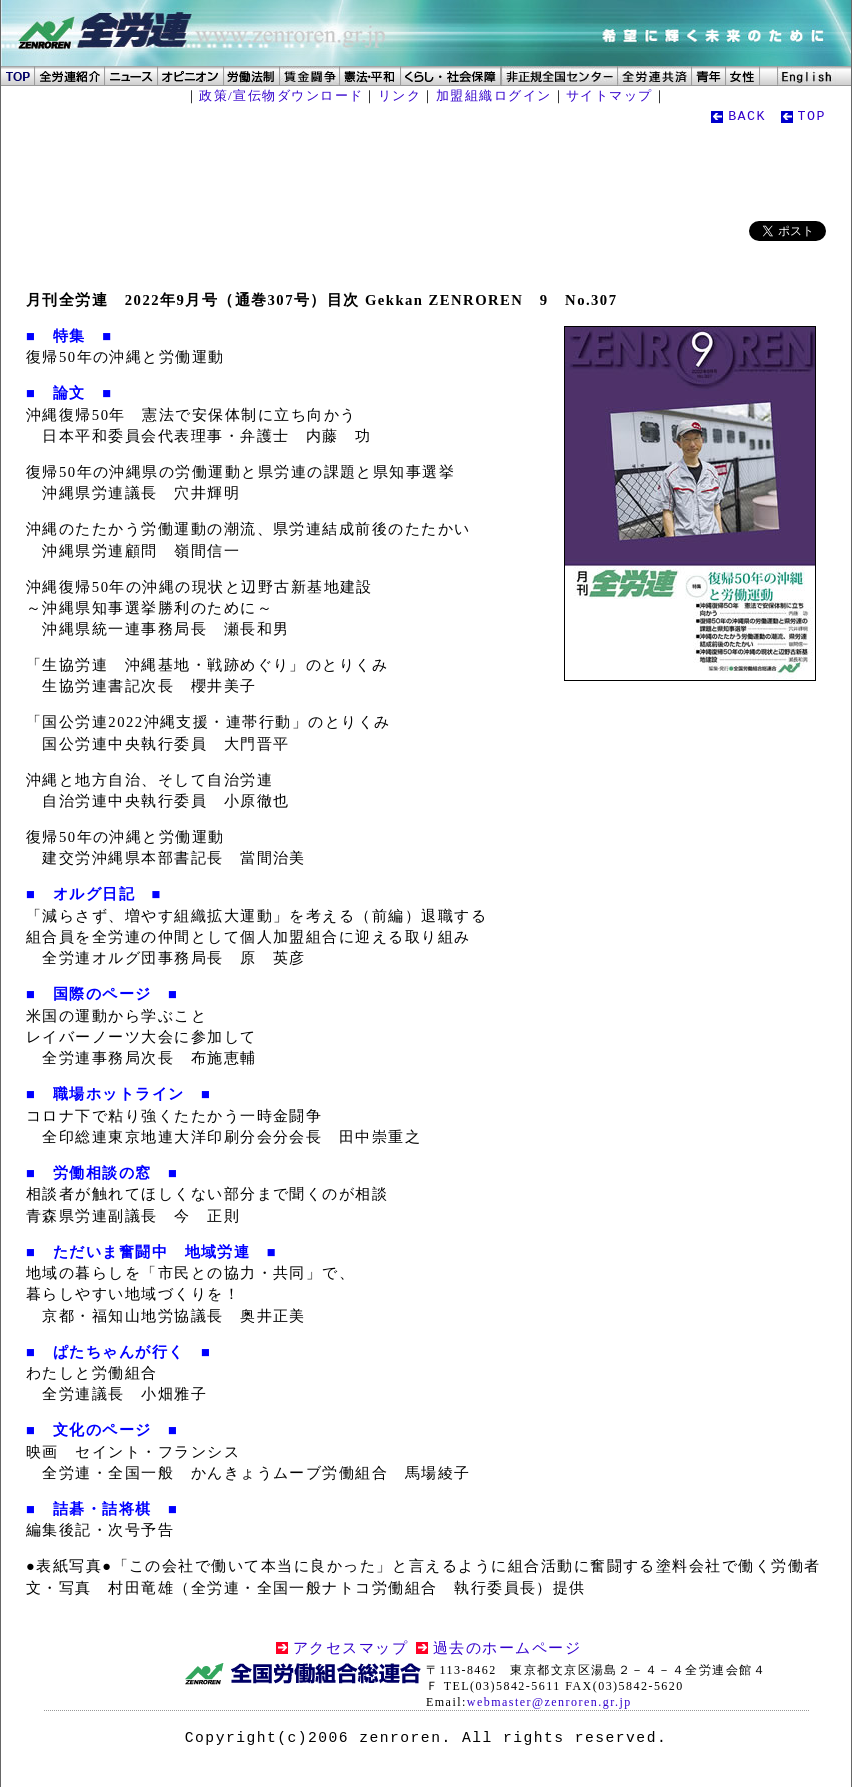 The image size is (852, 1787). What do you see at coordinates (609, 95) in the screenshot?
I see `サイトマップ` at bounding box center [609, 95].